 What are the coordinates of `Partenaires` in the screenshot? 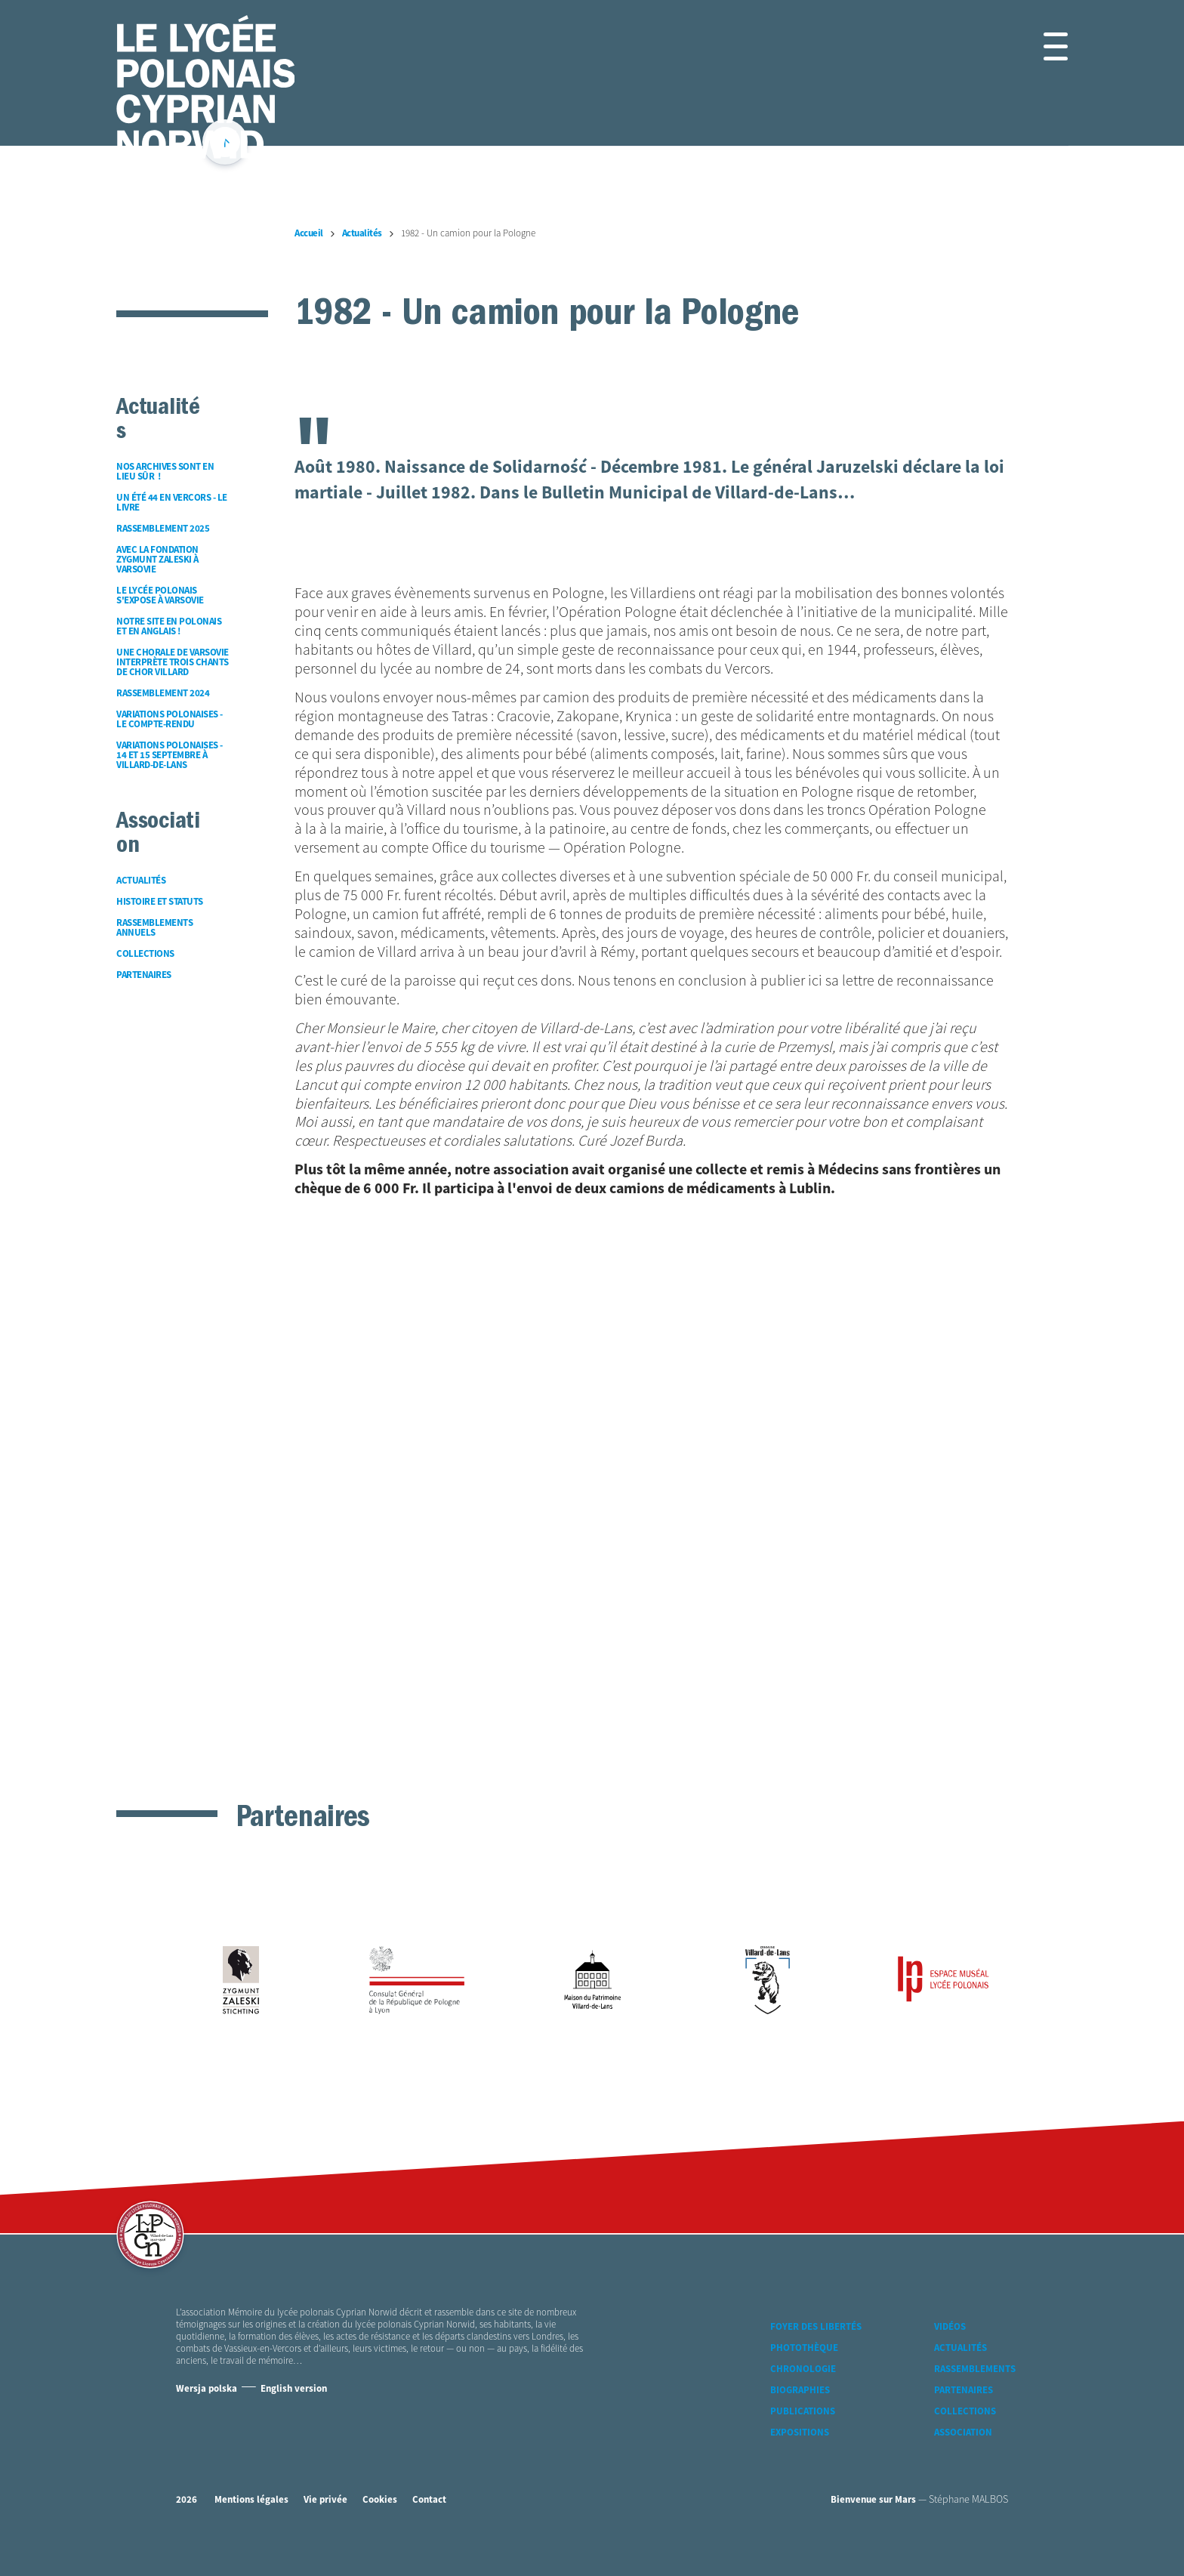 It's located at (963, 2391).